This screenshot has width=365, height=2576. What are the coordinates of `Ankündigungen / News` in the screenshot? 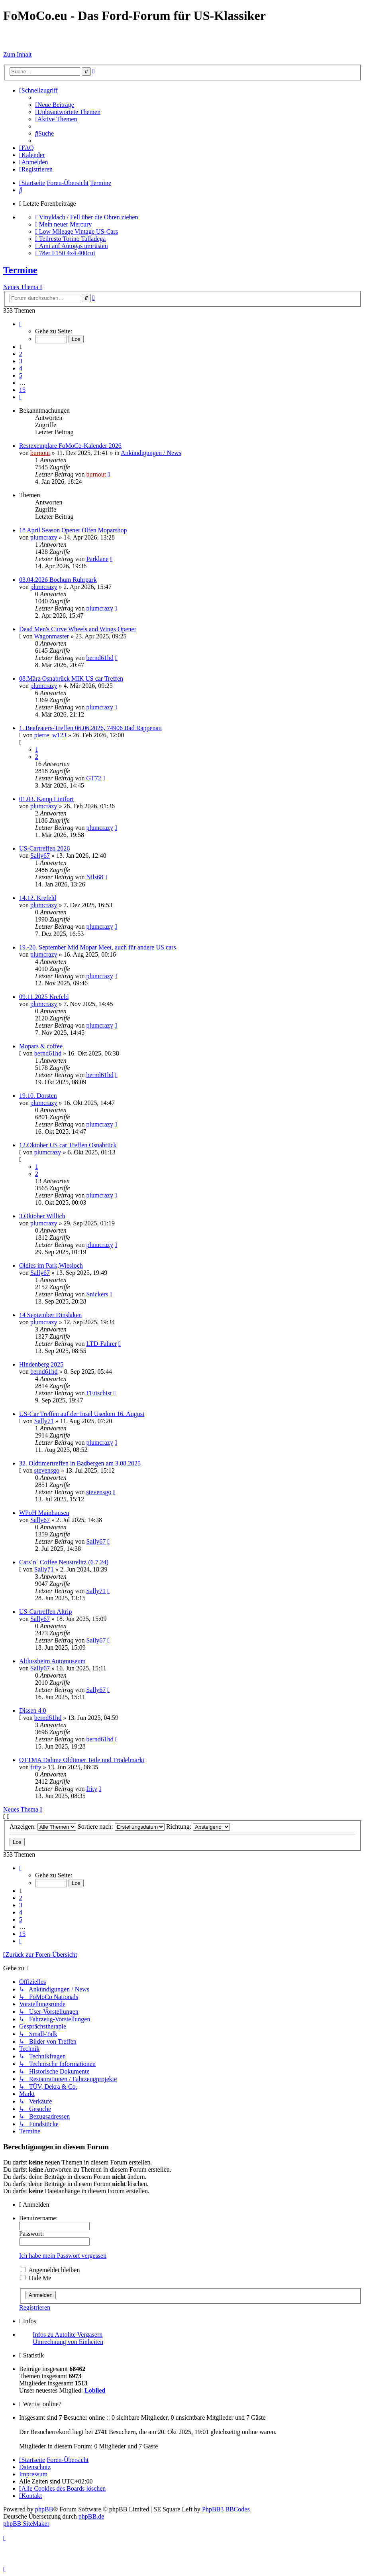 It's located at (151, 452).